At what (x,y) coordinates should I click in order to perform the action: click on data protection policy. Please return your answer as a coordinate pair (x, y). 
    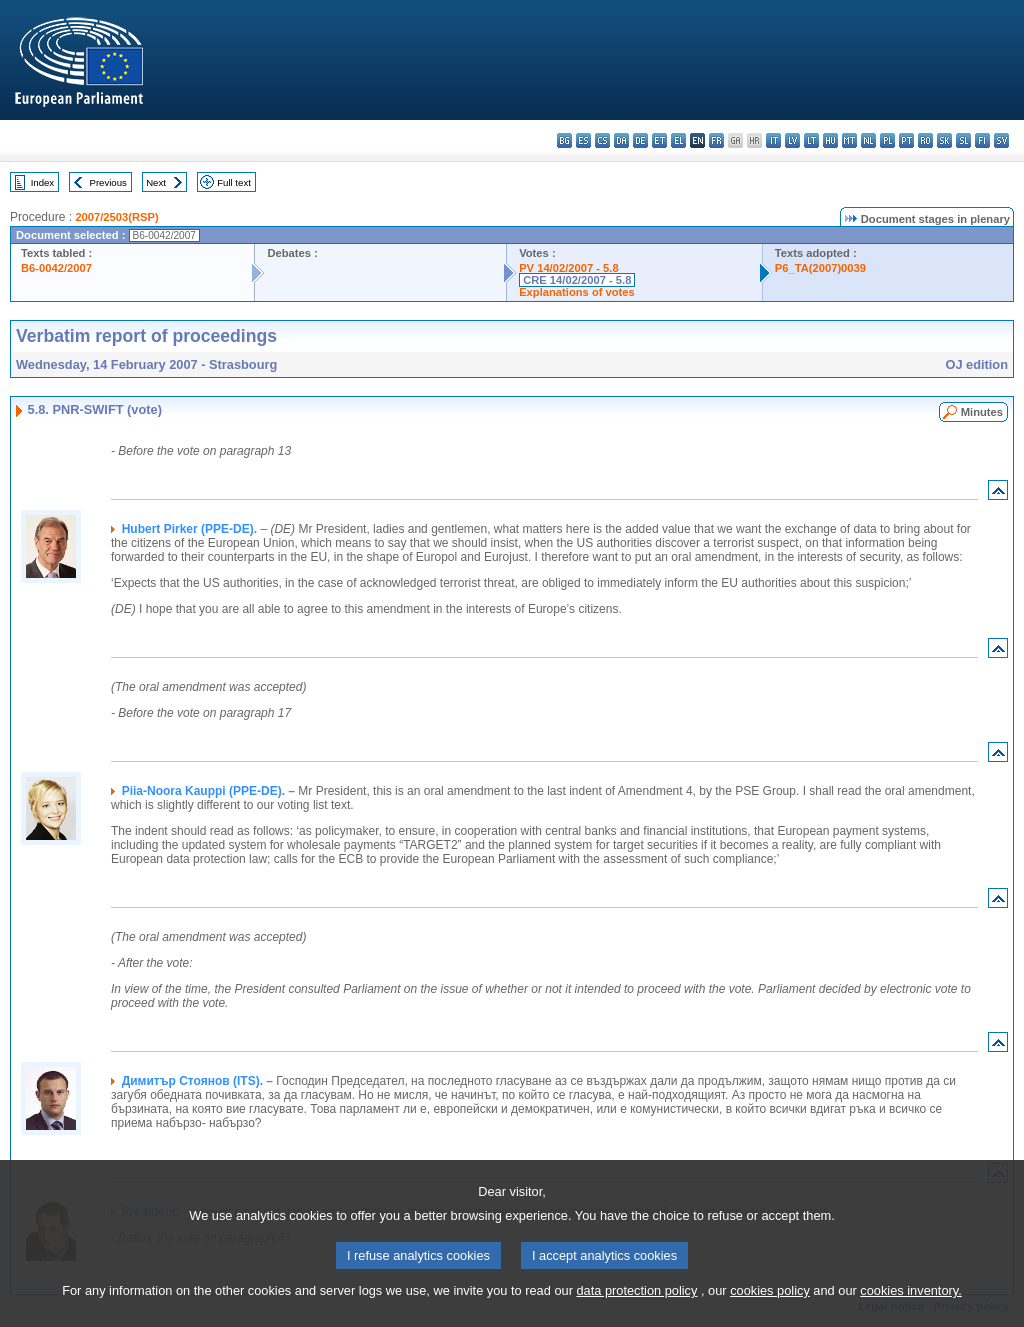
    Looking at the image, I should click on (636, 1312).